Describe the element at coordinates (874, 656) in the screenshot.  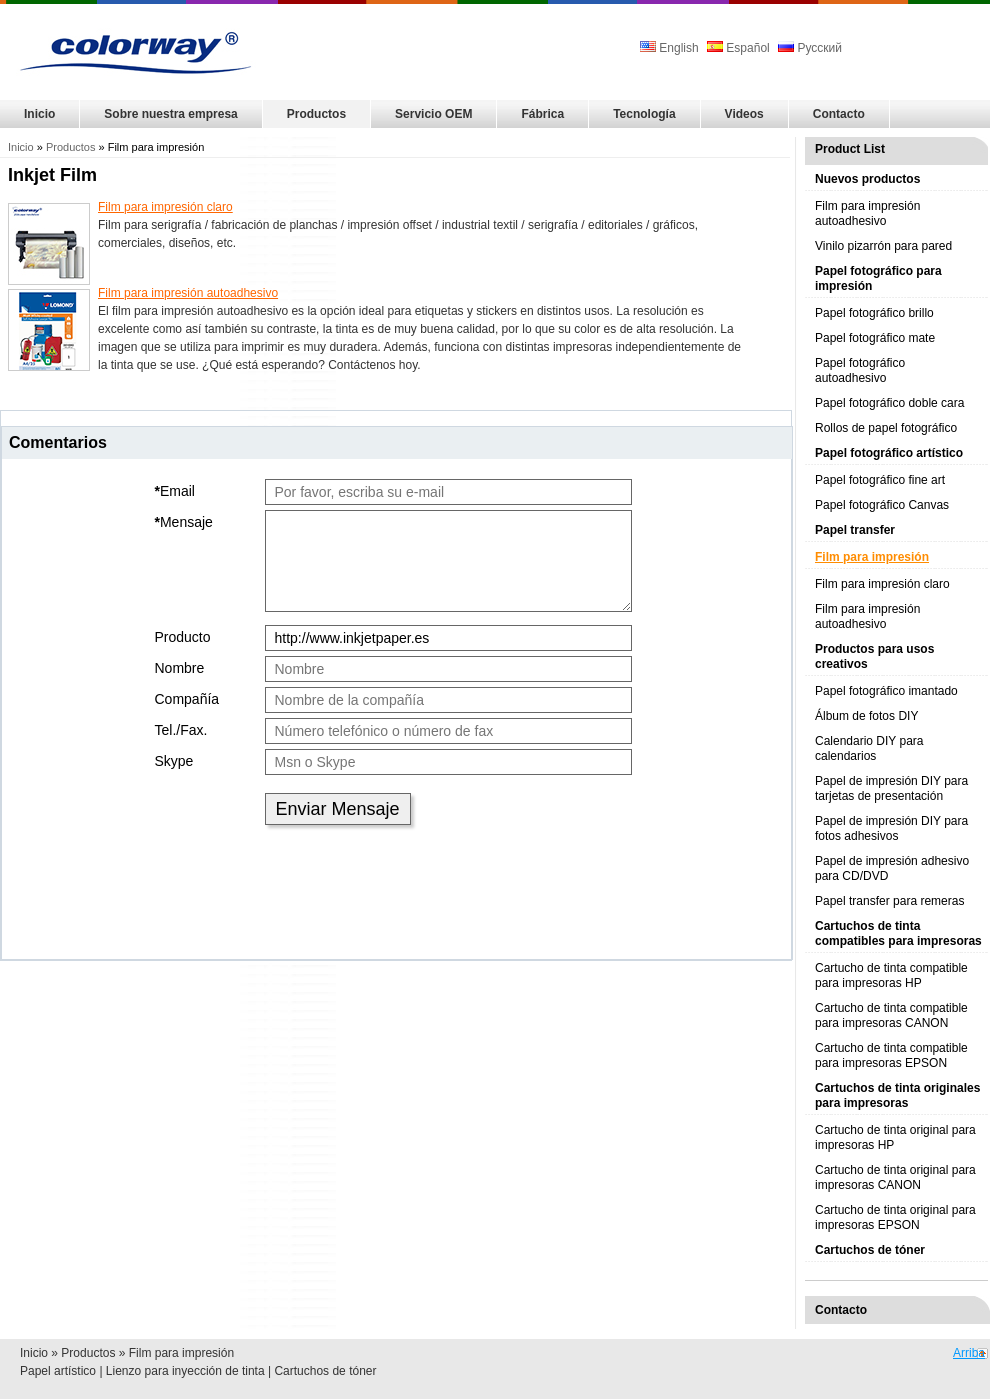
I see `Productos para usos creativos` at that location.